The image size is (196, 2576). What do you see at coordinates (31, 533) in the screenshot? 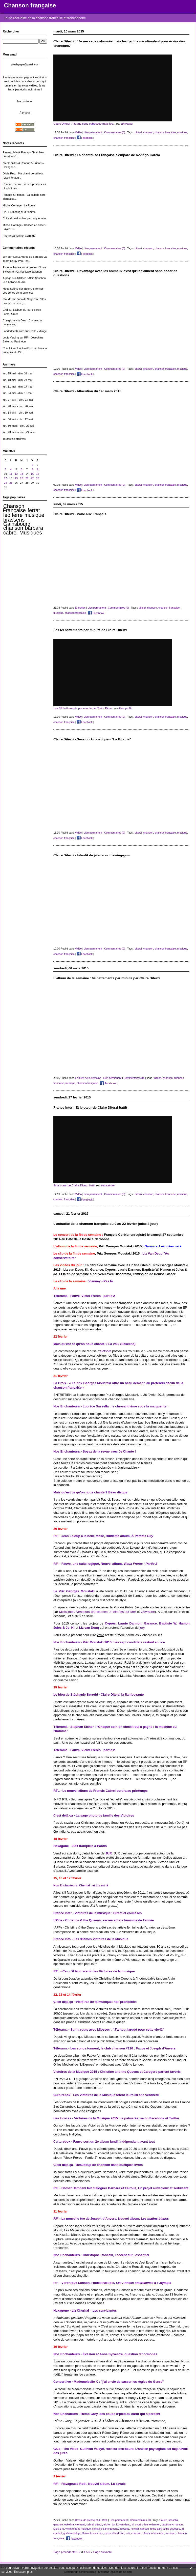
I see `Musiques` at bounding box center [31, 533].